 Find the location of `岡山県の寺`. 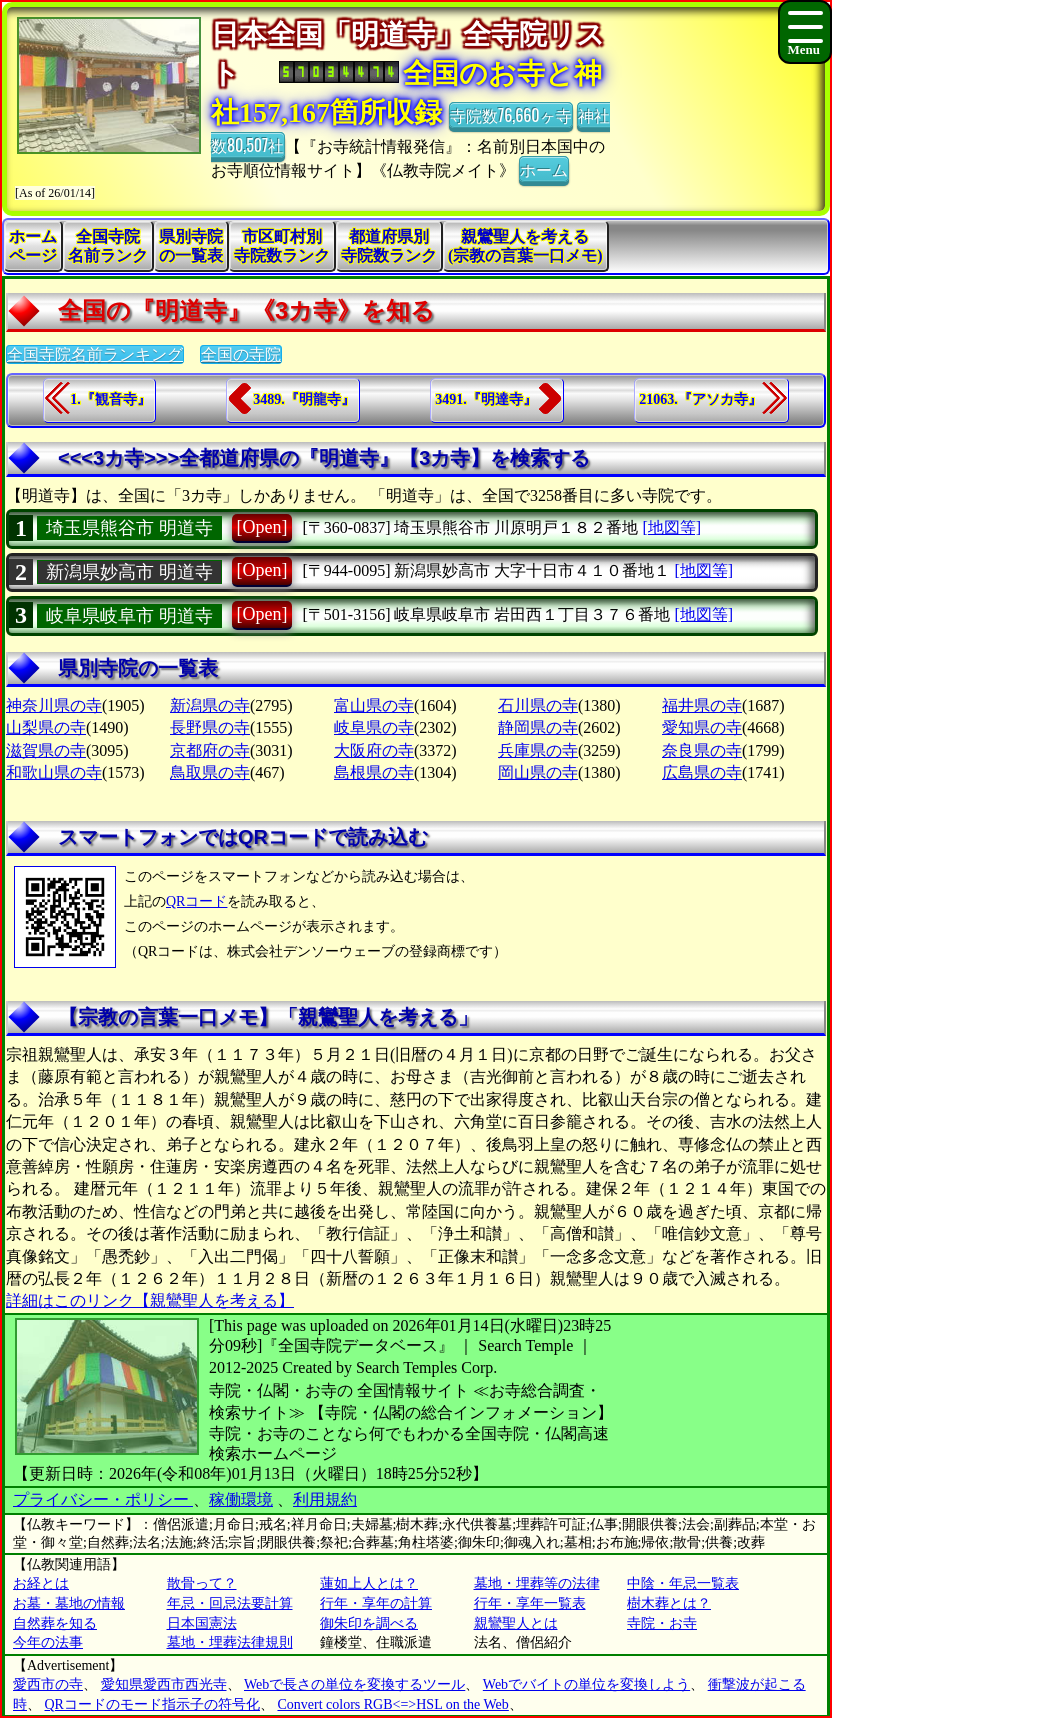

岡山県の寺 is located at coordinates (538, 772).